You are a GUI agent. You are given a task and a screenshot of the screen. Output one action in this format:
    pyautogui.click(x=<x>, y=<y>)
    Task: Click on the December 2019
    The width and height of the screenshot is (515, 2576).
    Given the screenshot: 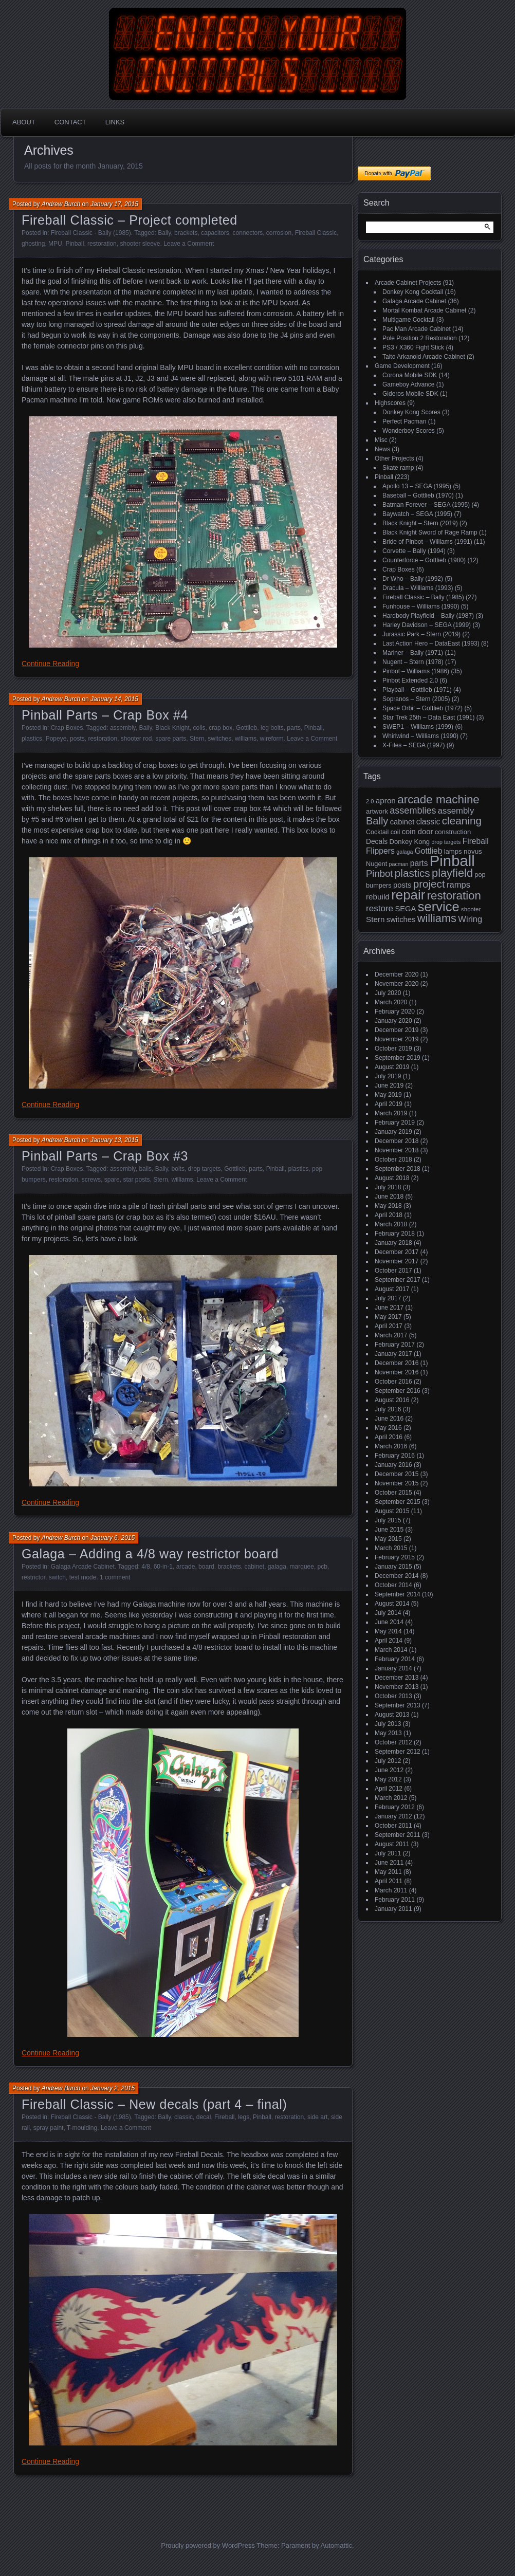 What is the action you would take?
    pyautogui.click(x=396, y=1030)
    